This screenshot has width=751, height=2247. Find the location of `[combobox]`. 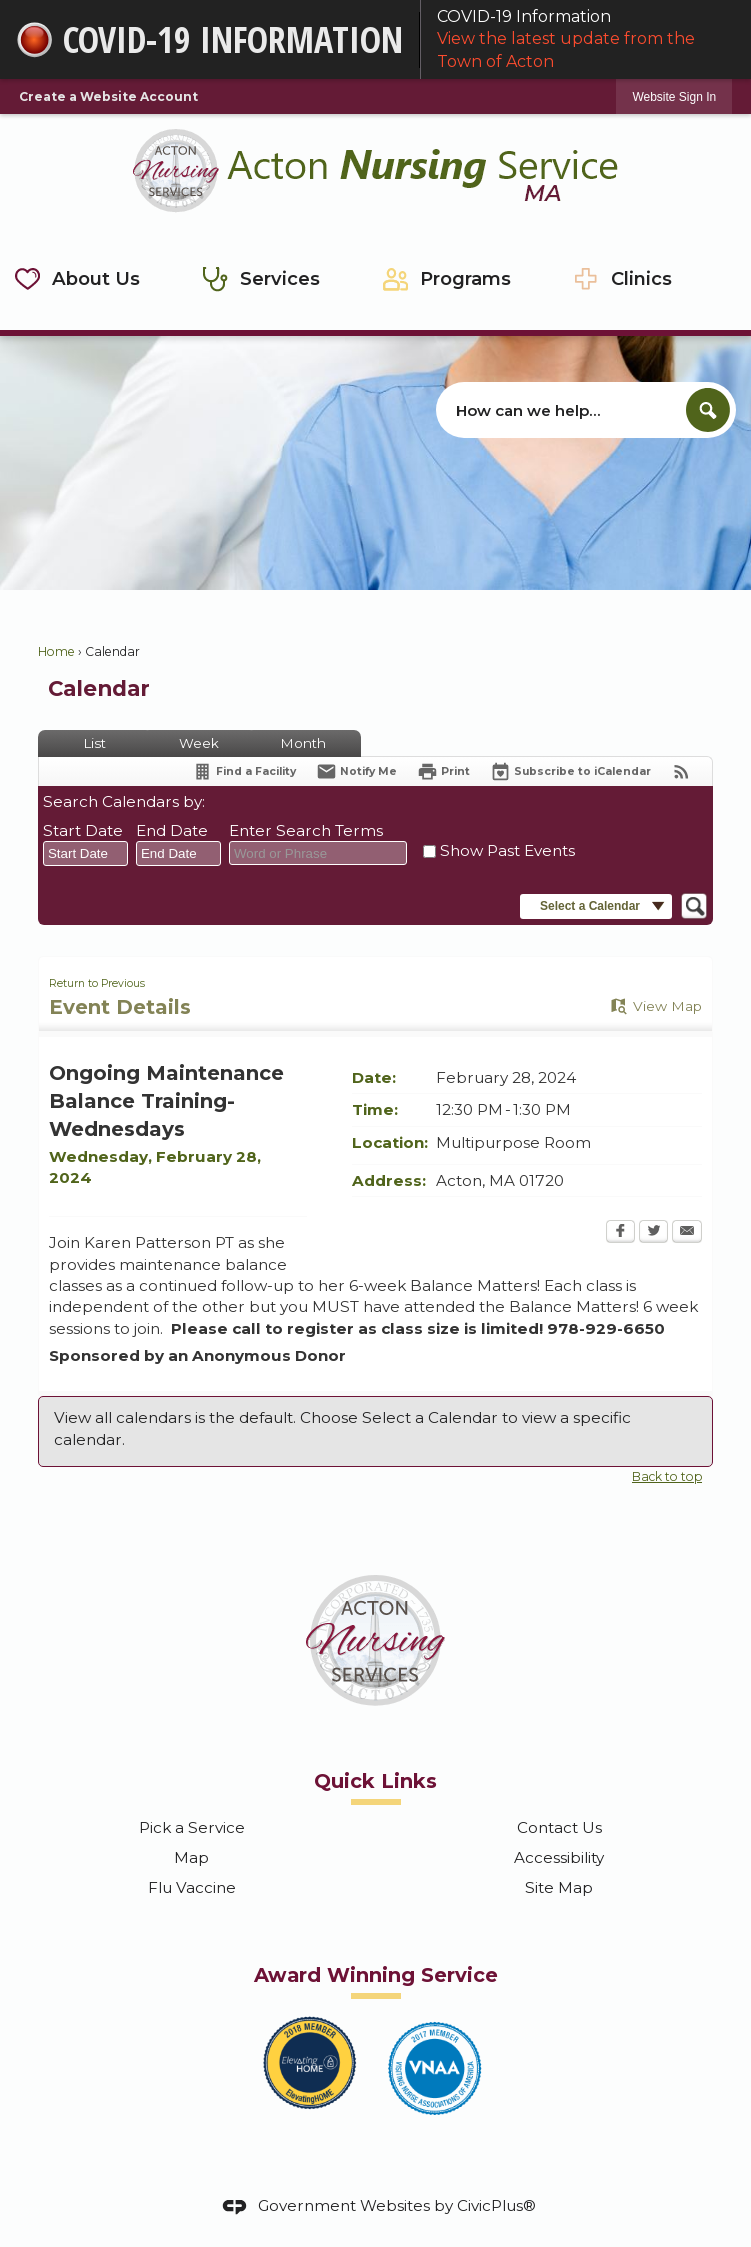

[combobox] is located at coordinates (85, 854).